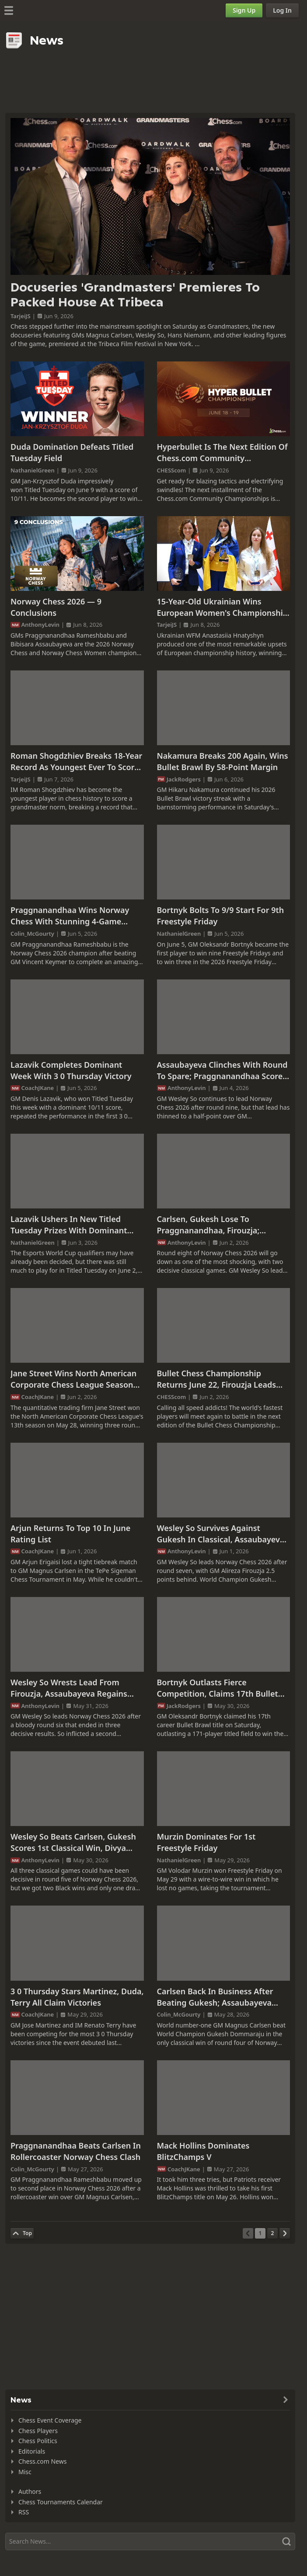 The height and width of the screenshot is (2576, 307). I want to click on JackRodgers, so click(184, 779).